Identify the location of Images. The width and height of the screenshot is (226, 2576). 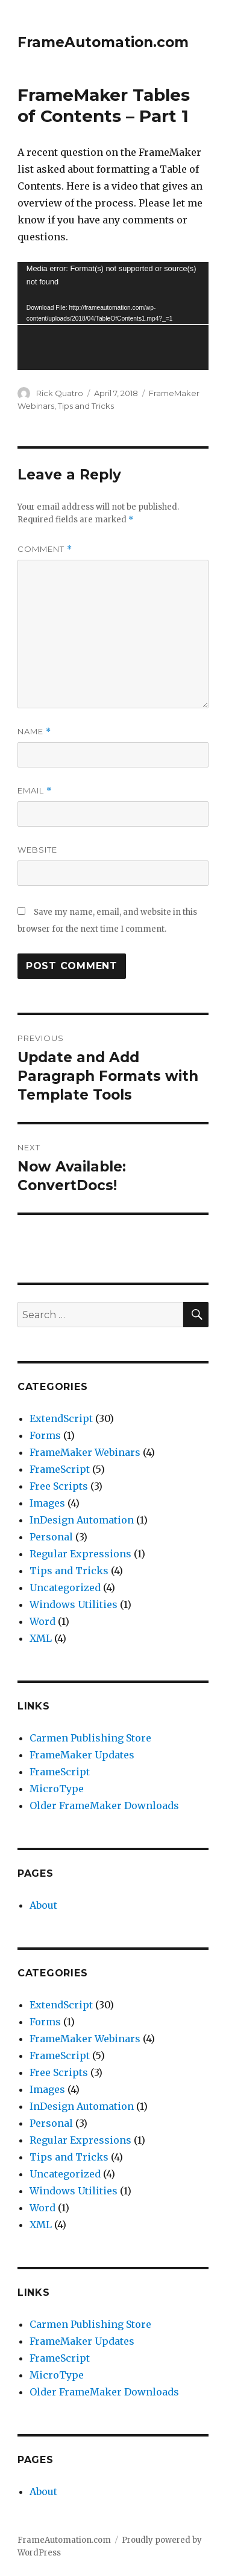
(47, 1503).